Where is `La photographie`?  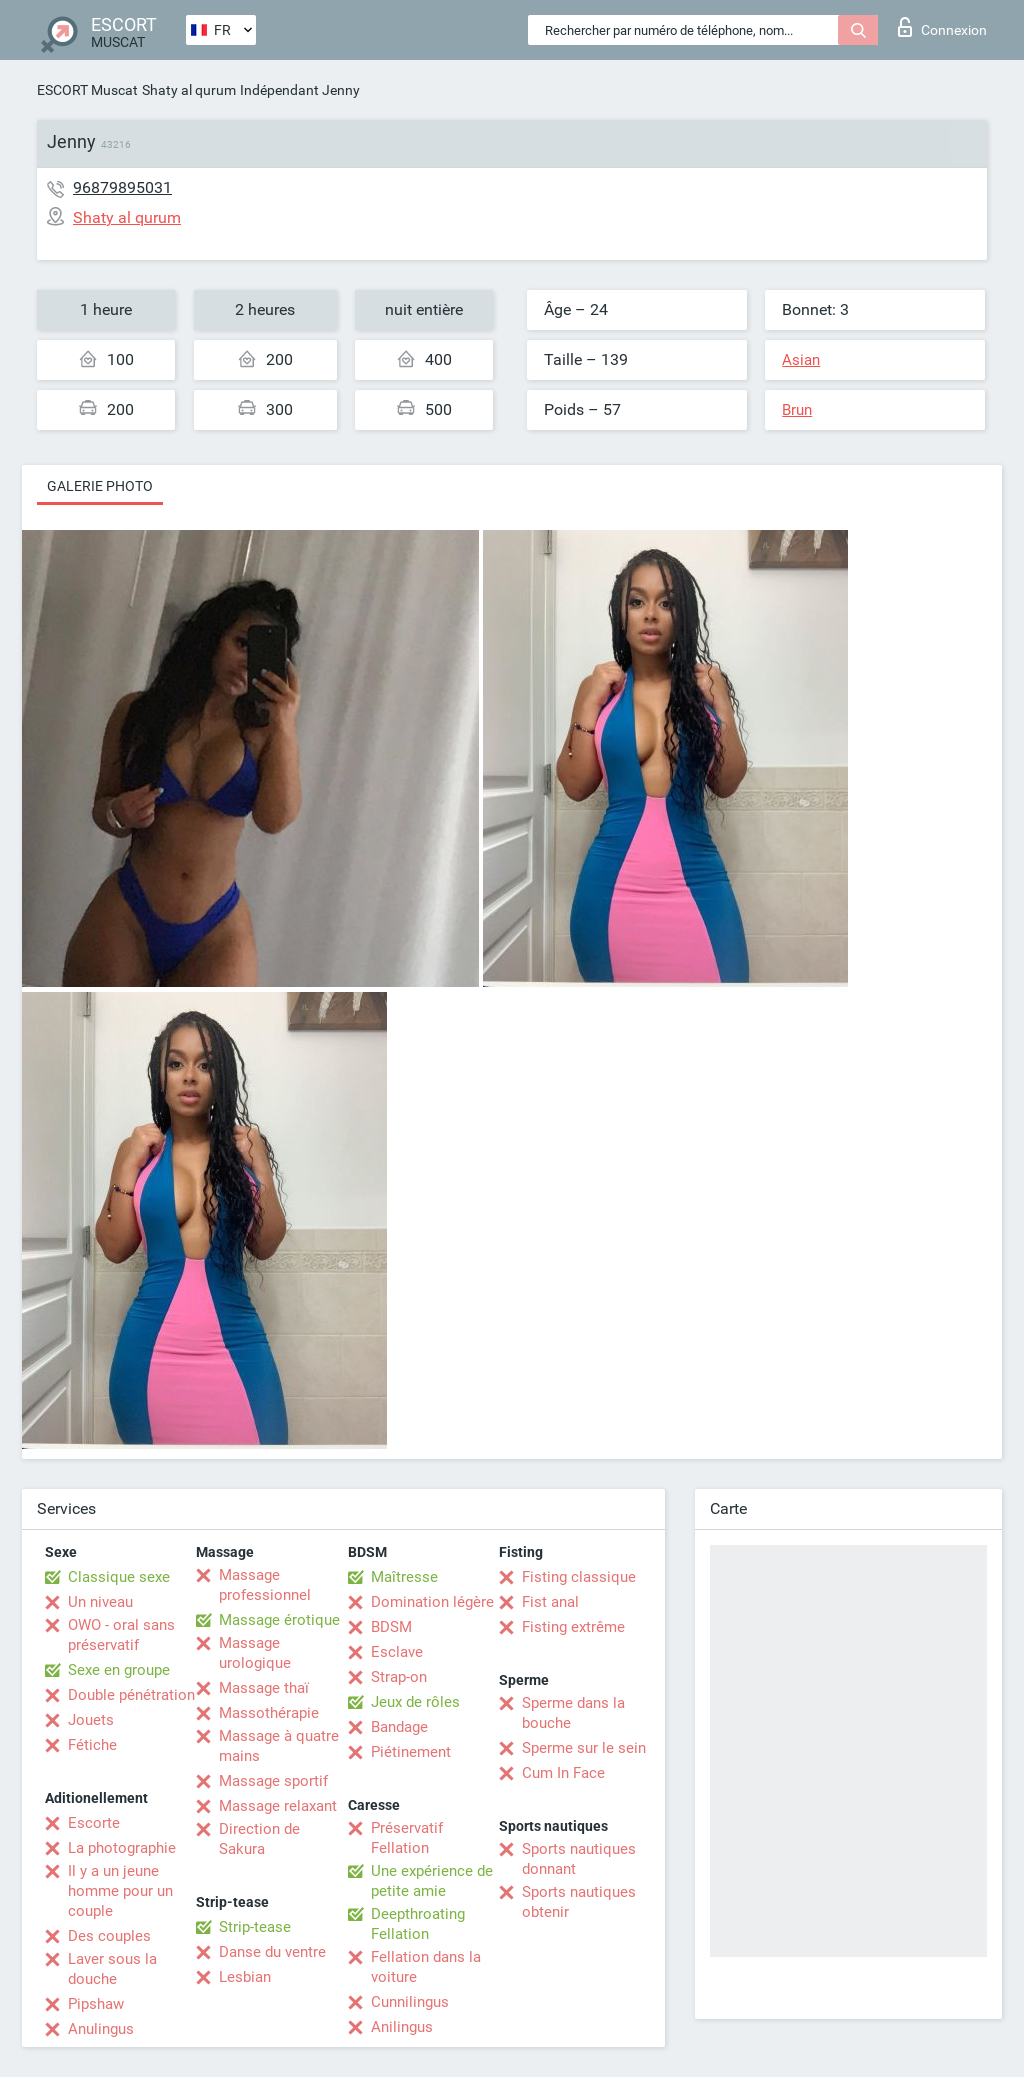
La photographie is located at coordinates (122, 1848).